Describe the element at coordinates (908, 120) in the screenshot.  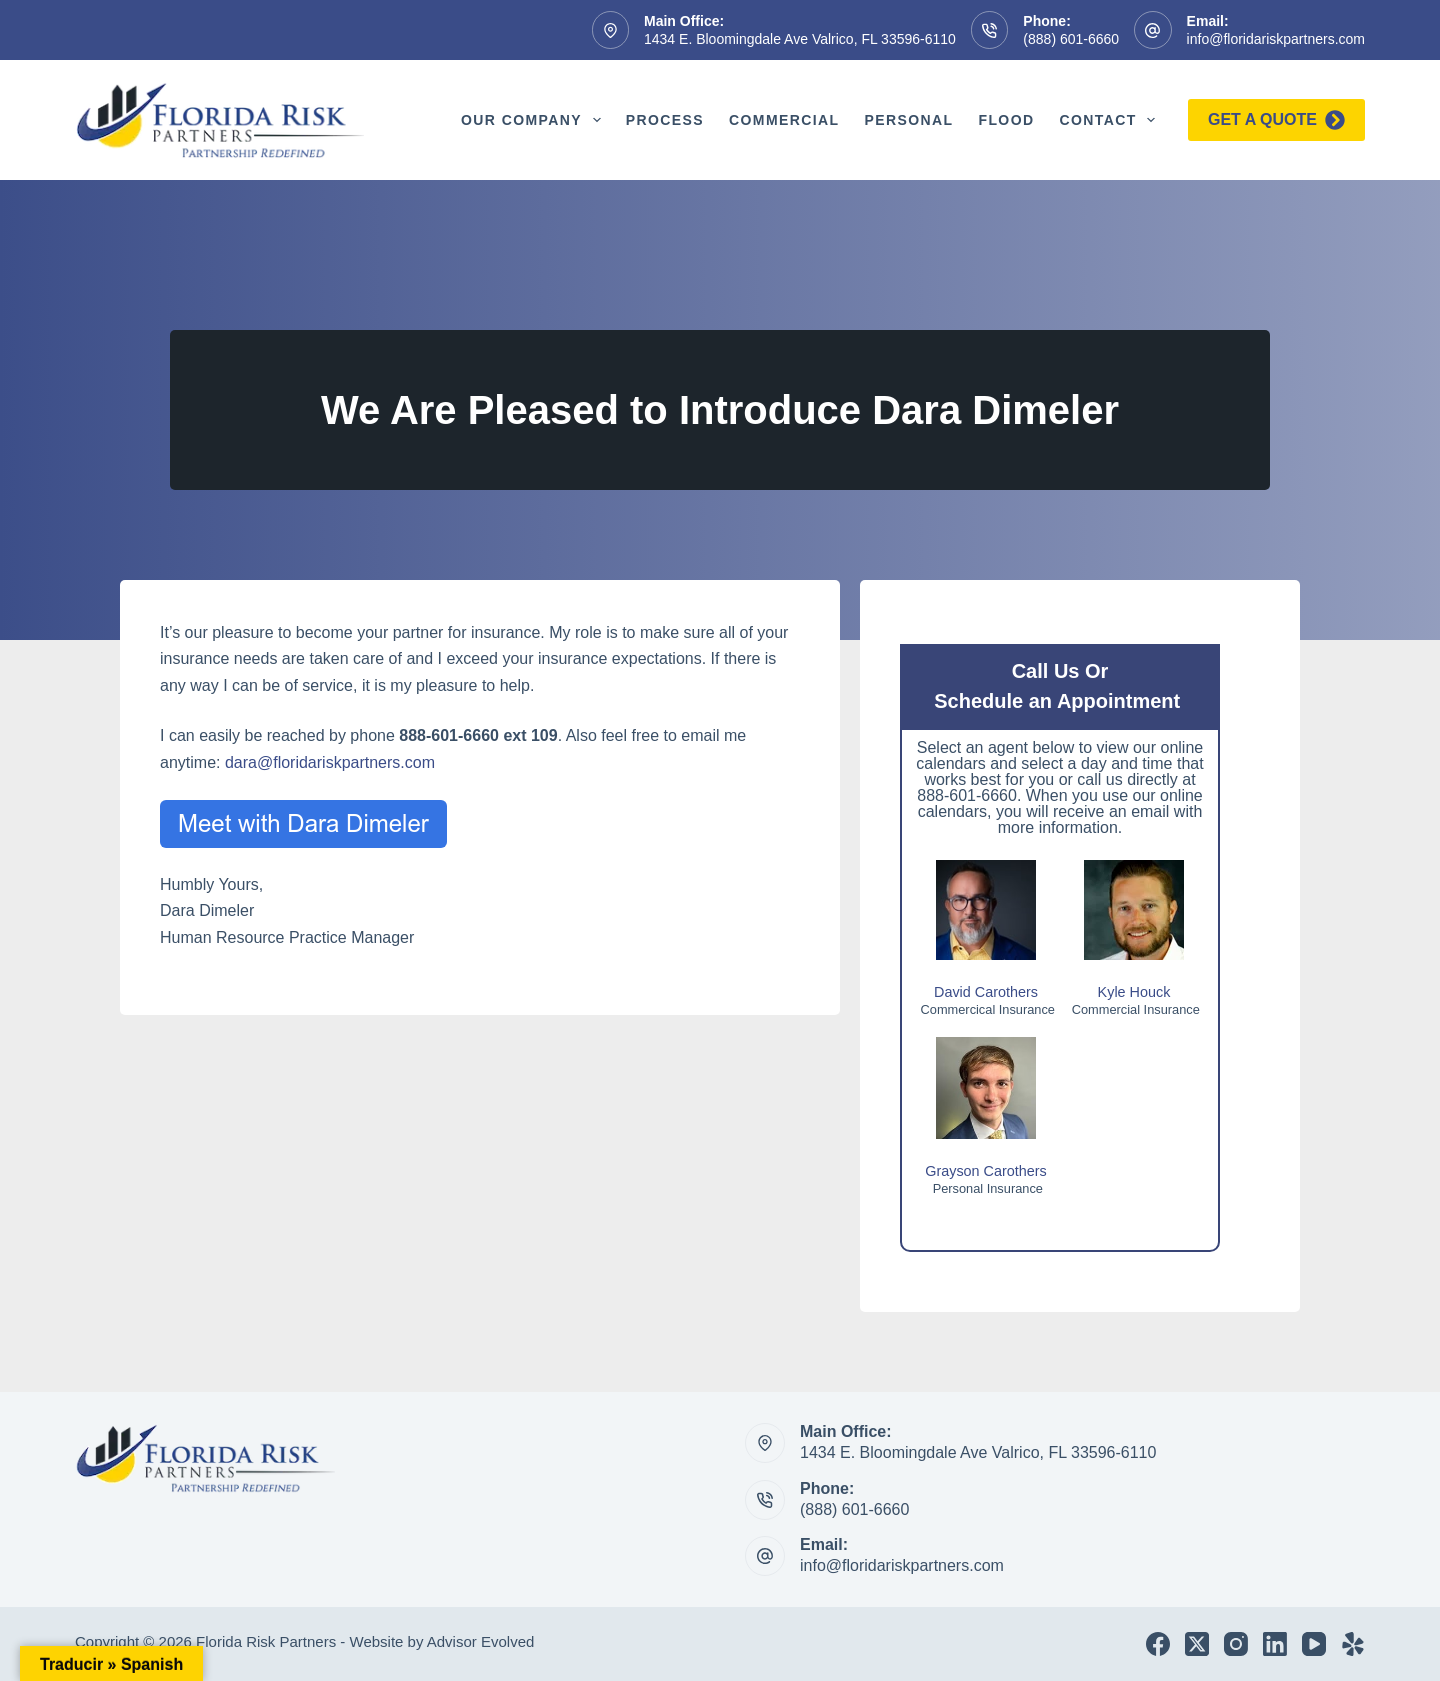
I see `Personal` at that location.